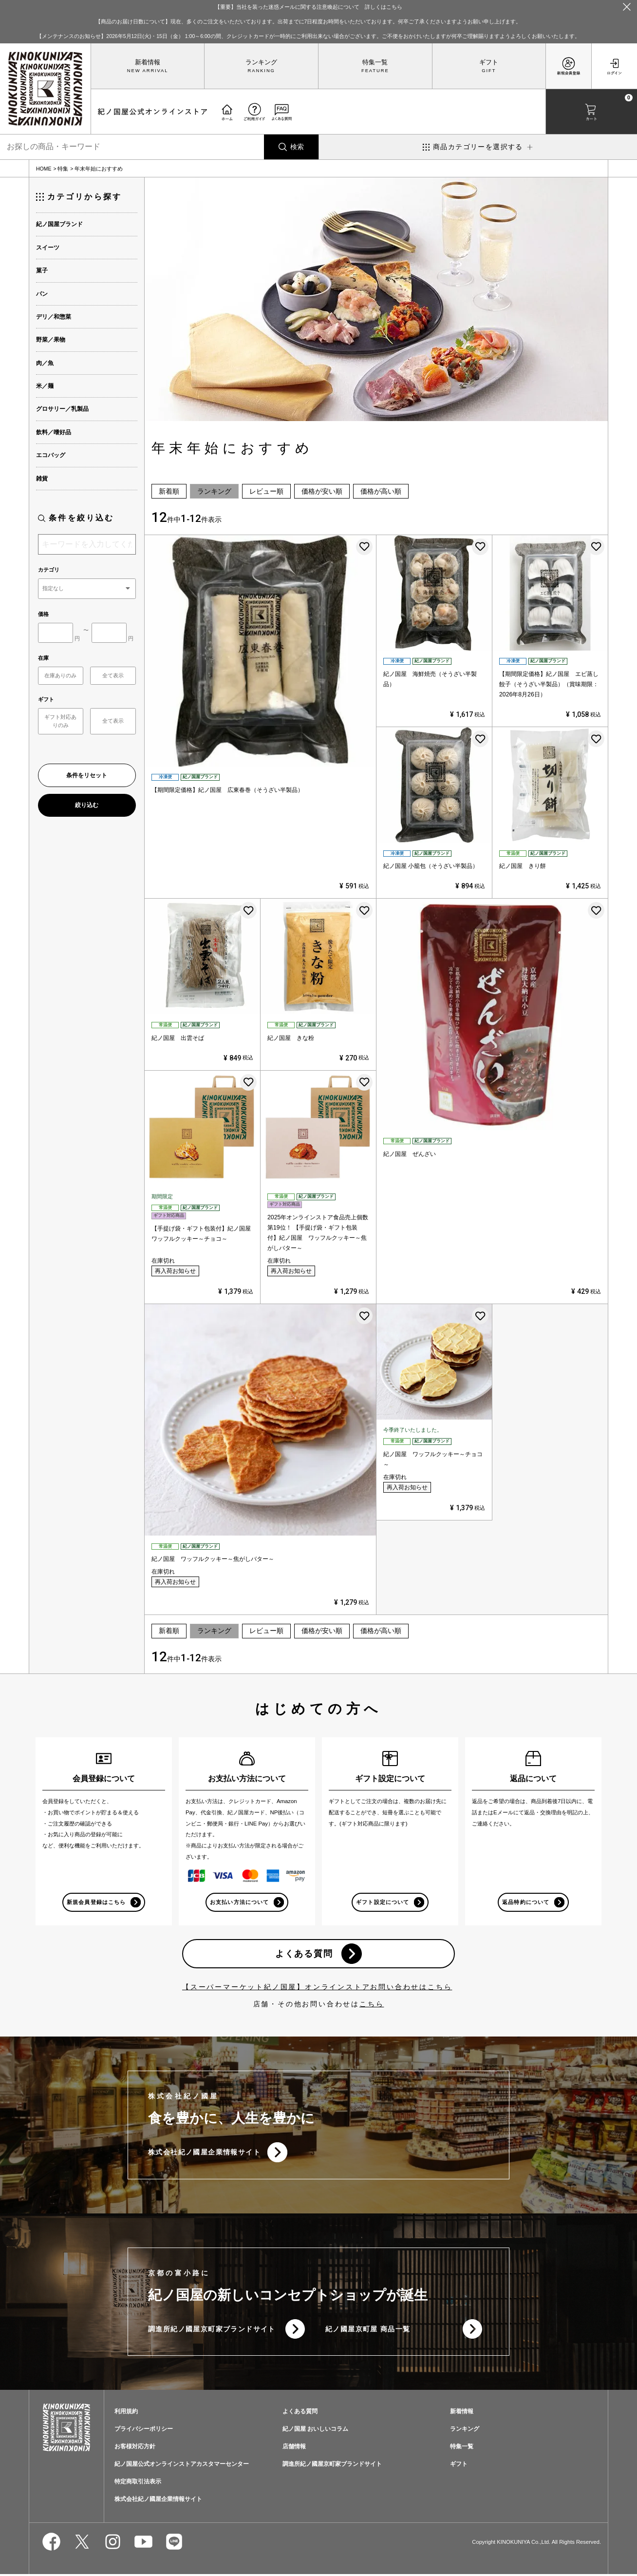 The image size is (637, 2576). Describe the element at coordinates (380, 491) in the screenshot. I see `価格が高い順` at that location.